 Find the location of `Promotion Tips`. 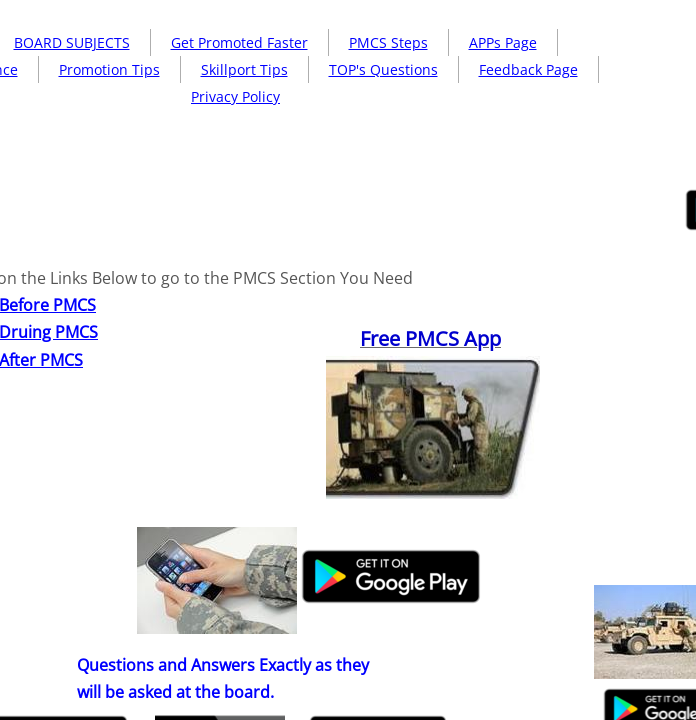

Promotion Tips is located at coordinates (109, 69).